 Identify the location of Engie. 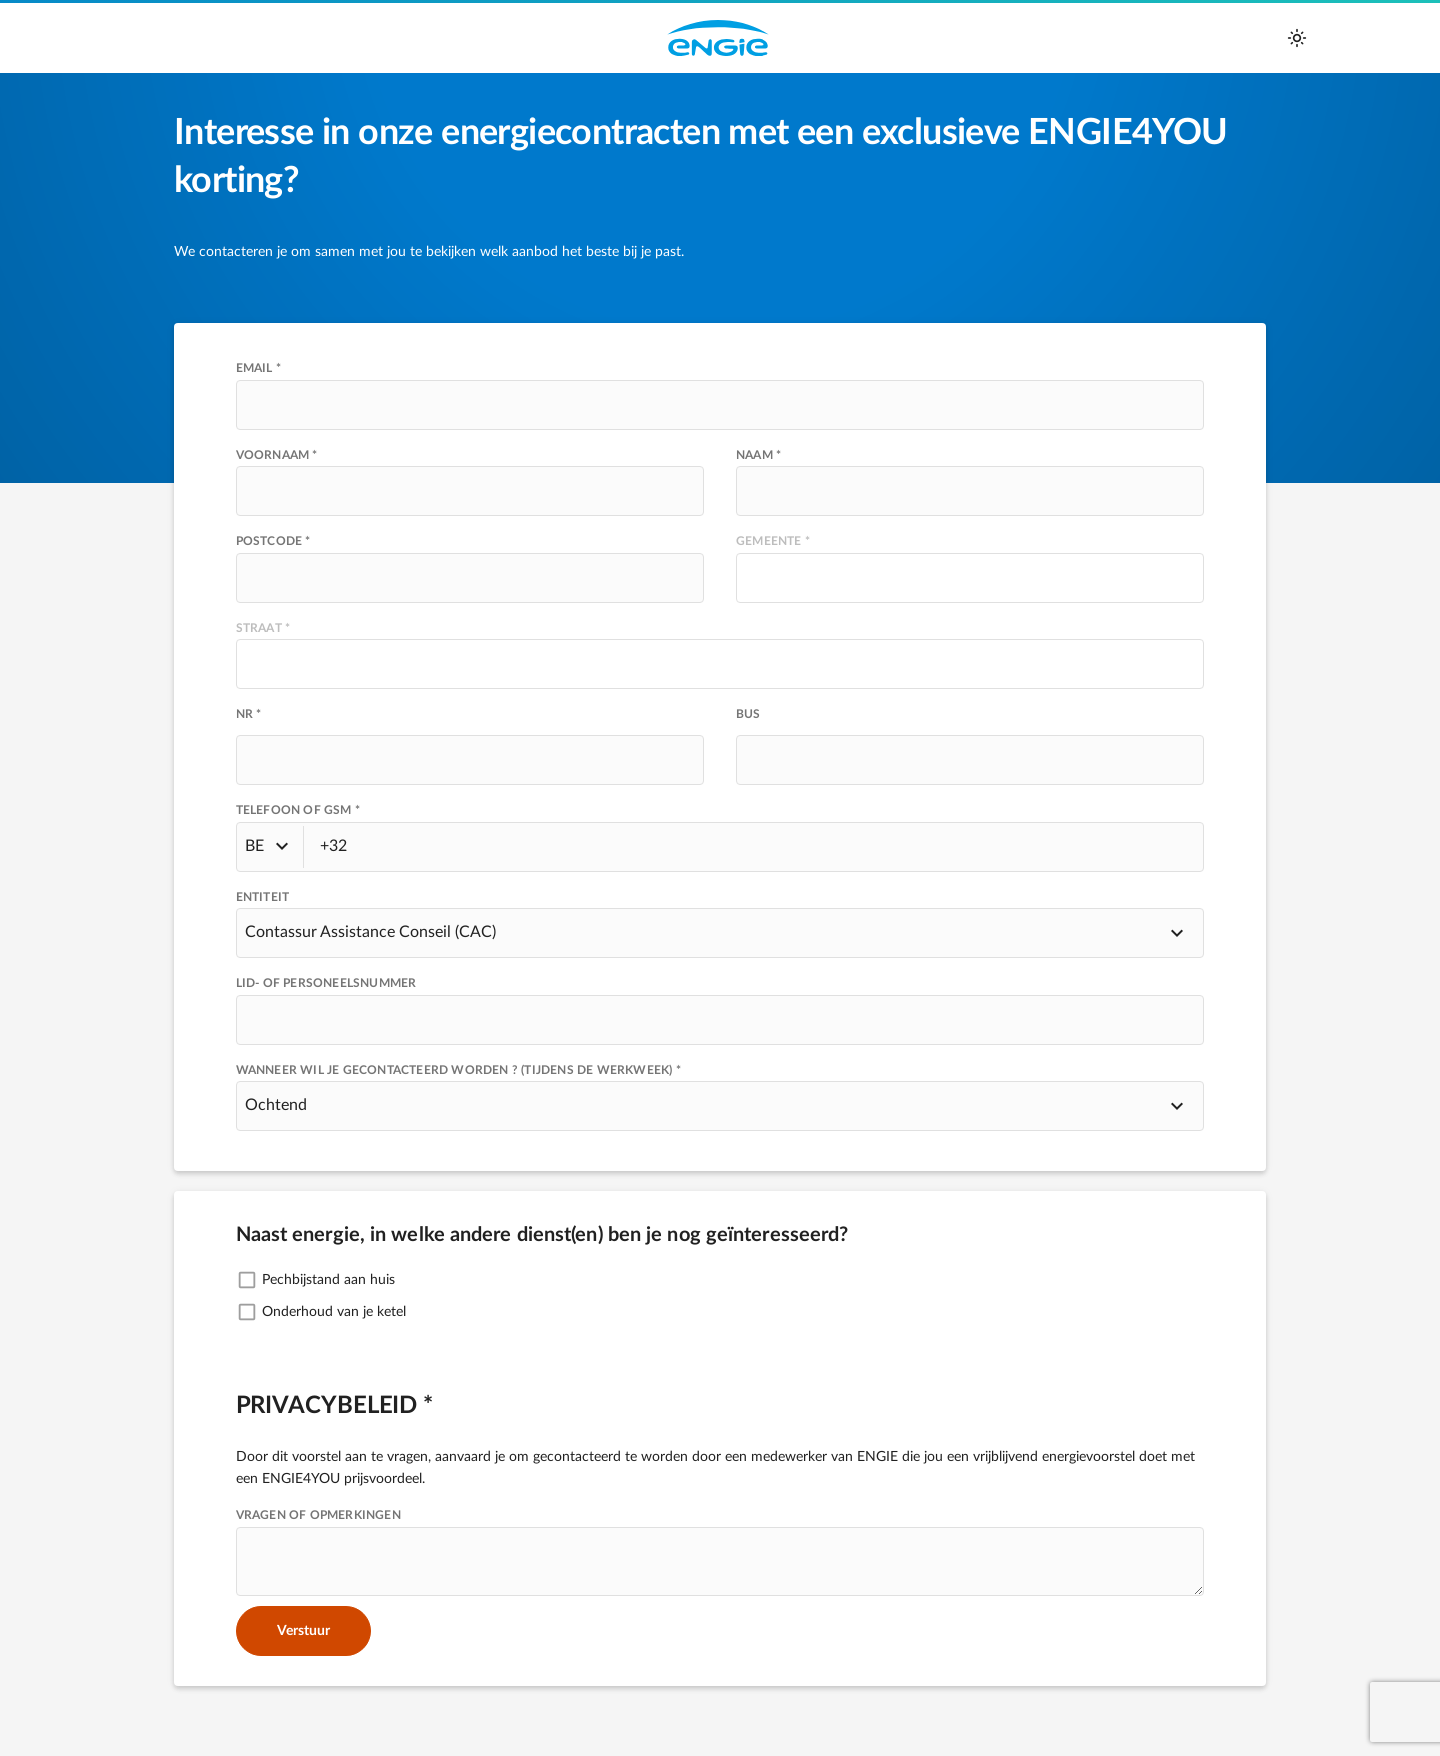
(718, 38).